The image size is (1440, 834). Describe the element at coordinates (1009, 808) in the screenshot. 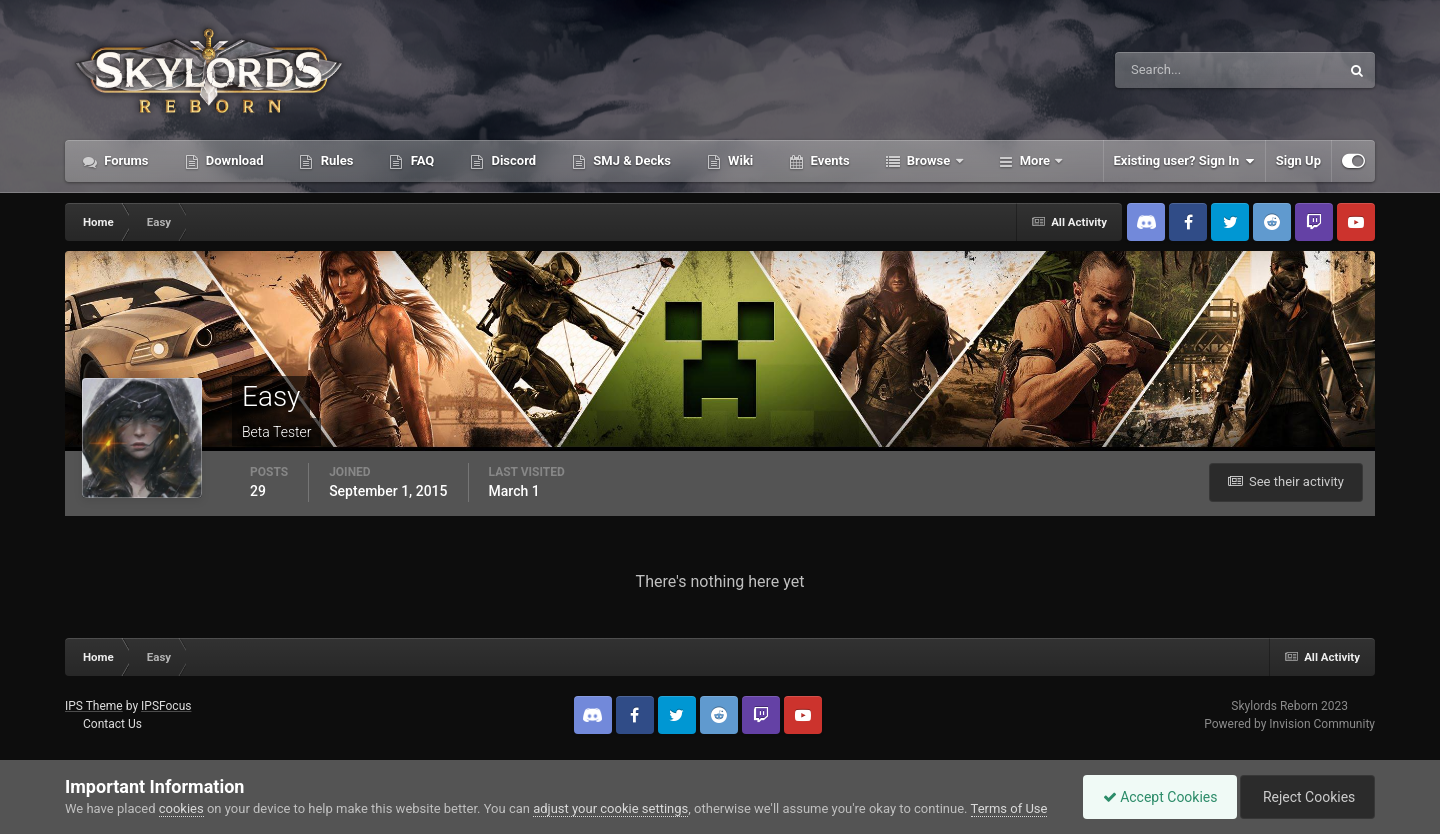

I see `Terms of Use` at that location.